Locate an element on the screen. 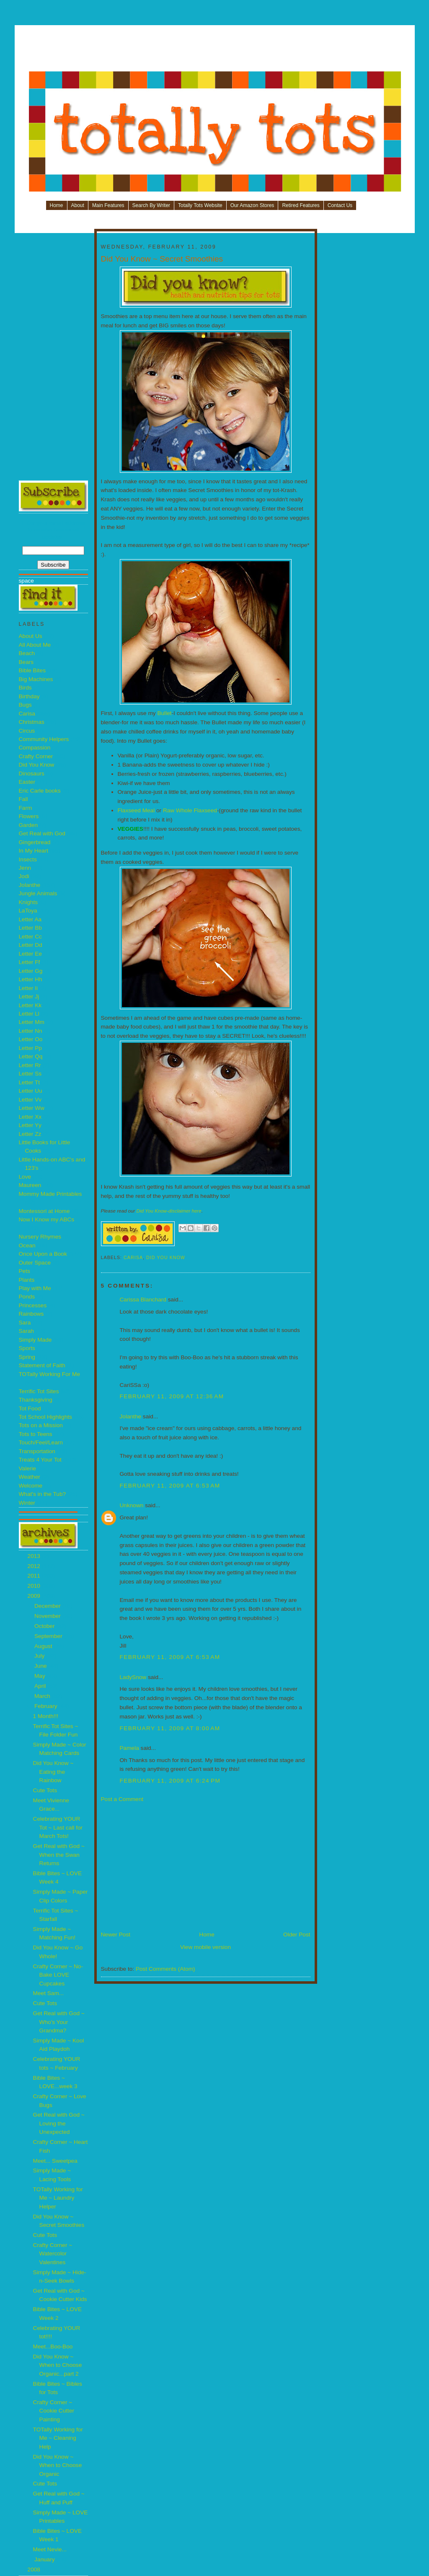 Image resolution: width=429 pixels, height=2576 pixels. Post Comments (Atom) is located at coordinates (165, 1969).